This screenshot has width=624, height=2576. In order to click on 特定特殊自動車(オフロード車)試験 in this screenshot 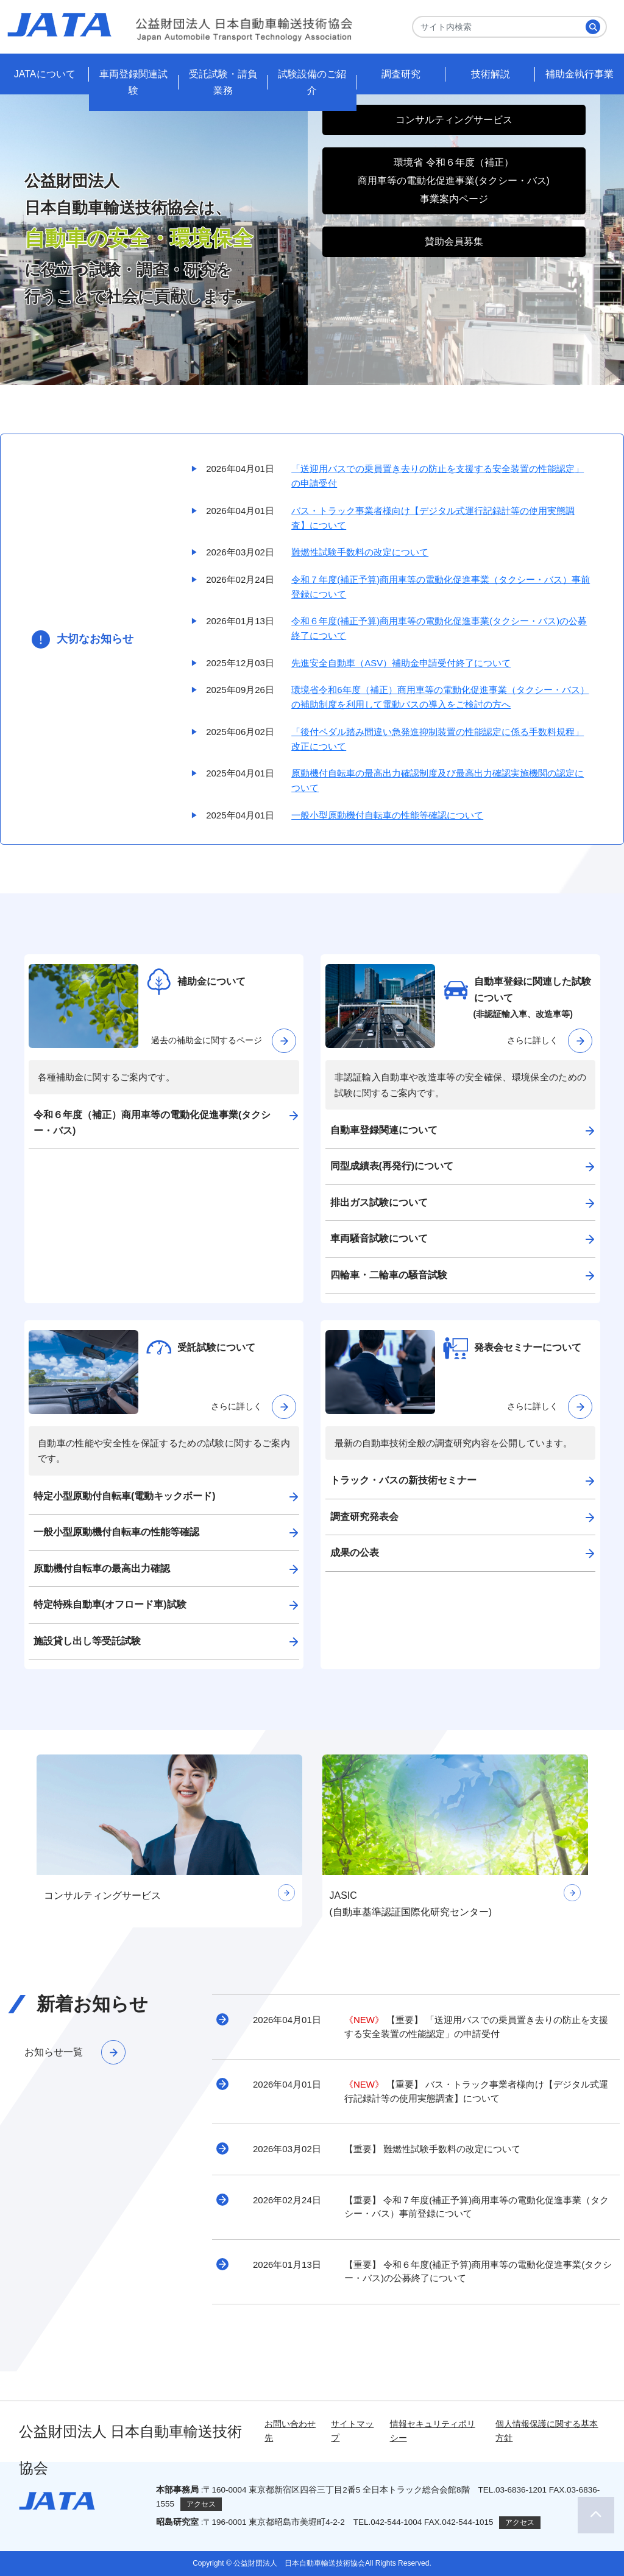, I will do `click(110, 1604)`.